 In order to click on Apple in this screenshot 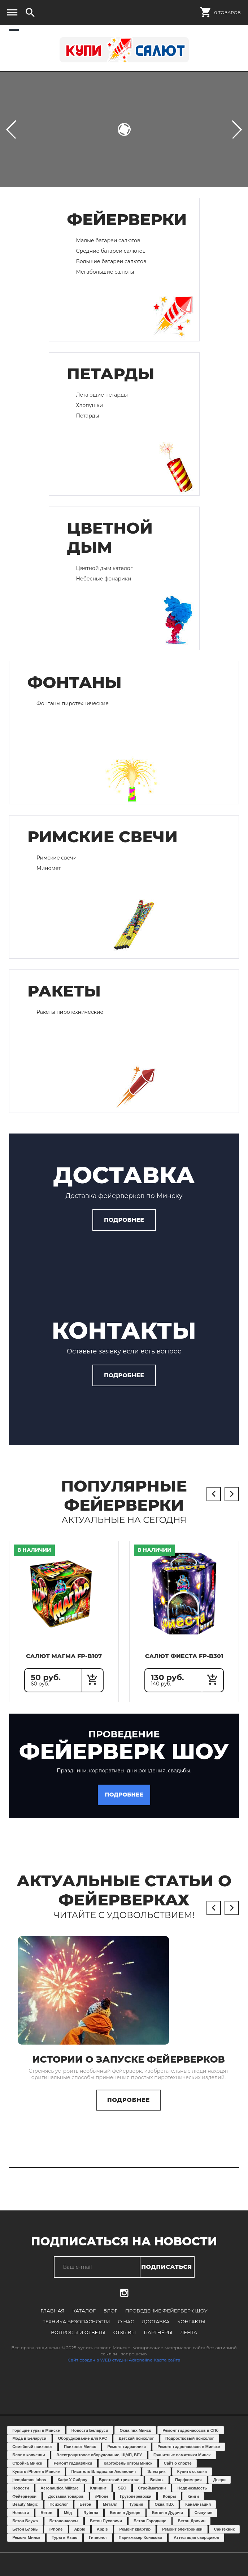, I will do `click(79, 2538)`.